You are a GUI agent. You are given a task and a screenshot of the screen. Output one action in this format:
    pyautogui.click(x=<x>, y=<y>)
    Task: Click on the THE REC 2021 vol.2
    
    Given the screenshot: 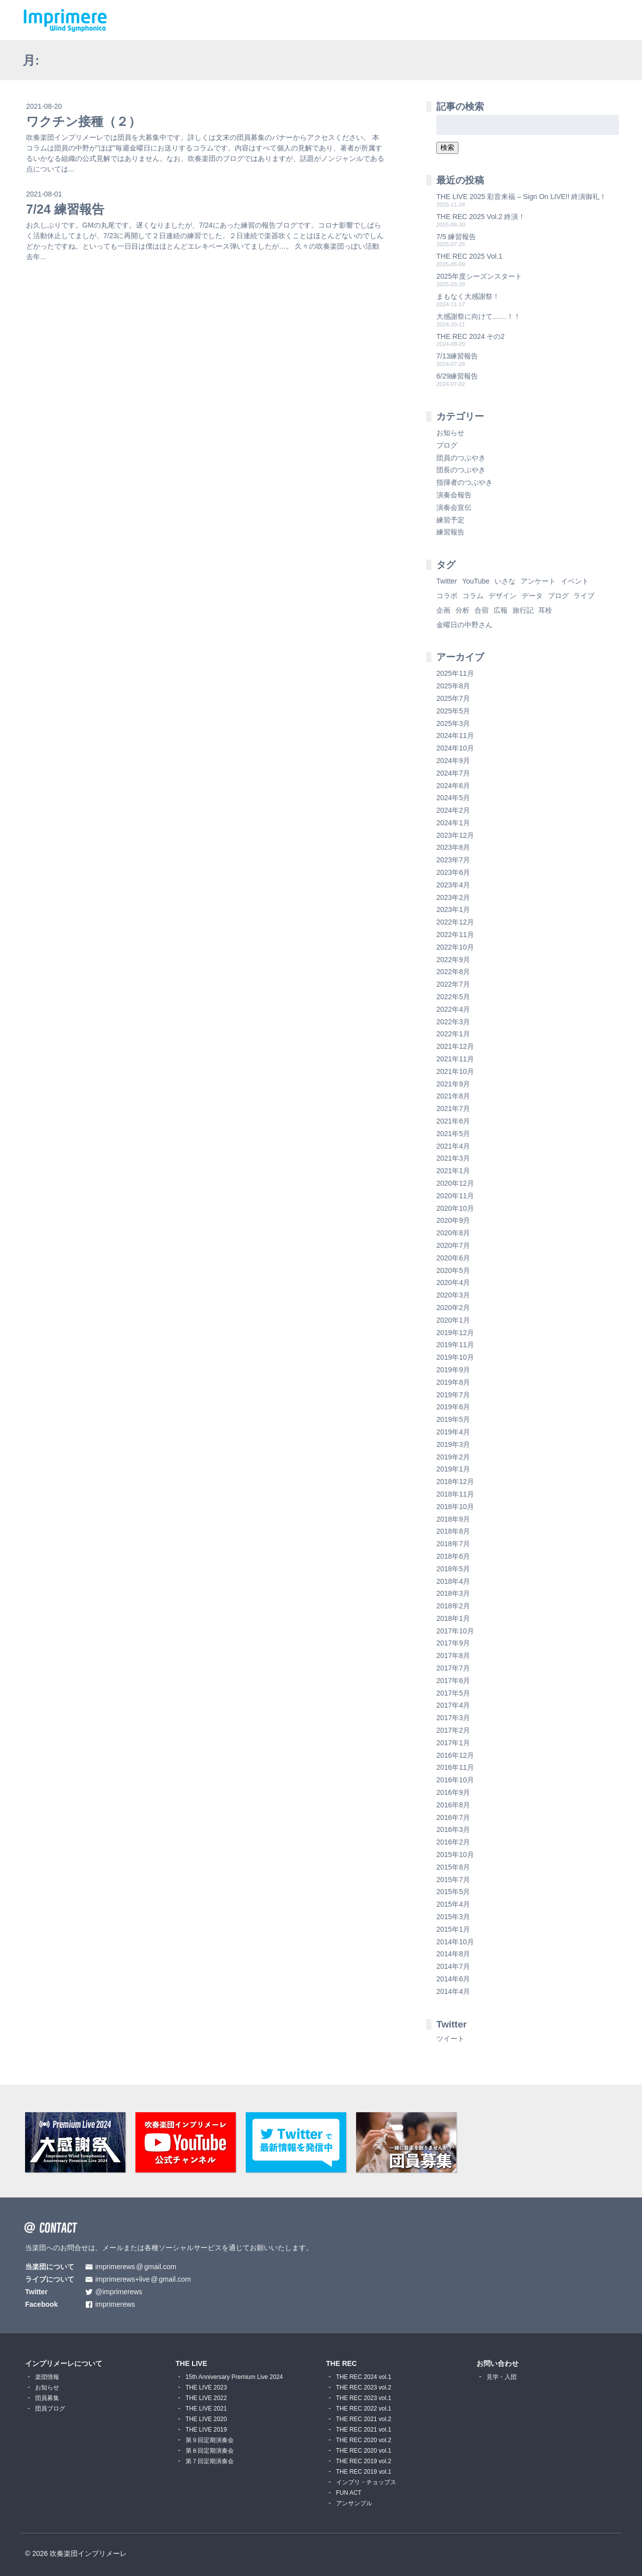 What is the action you would take?
    pyautogui.click(x=363, y=2419)
    